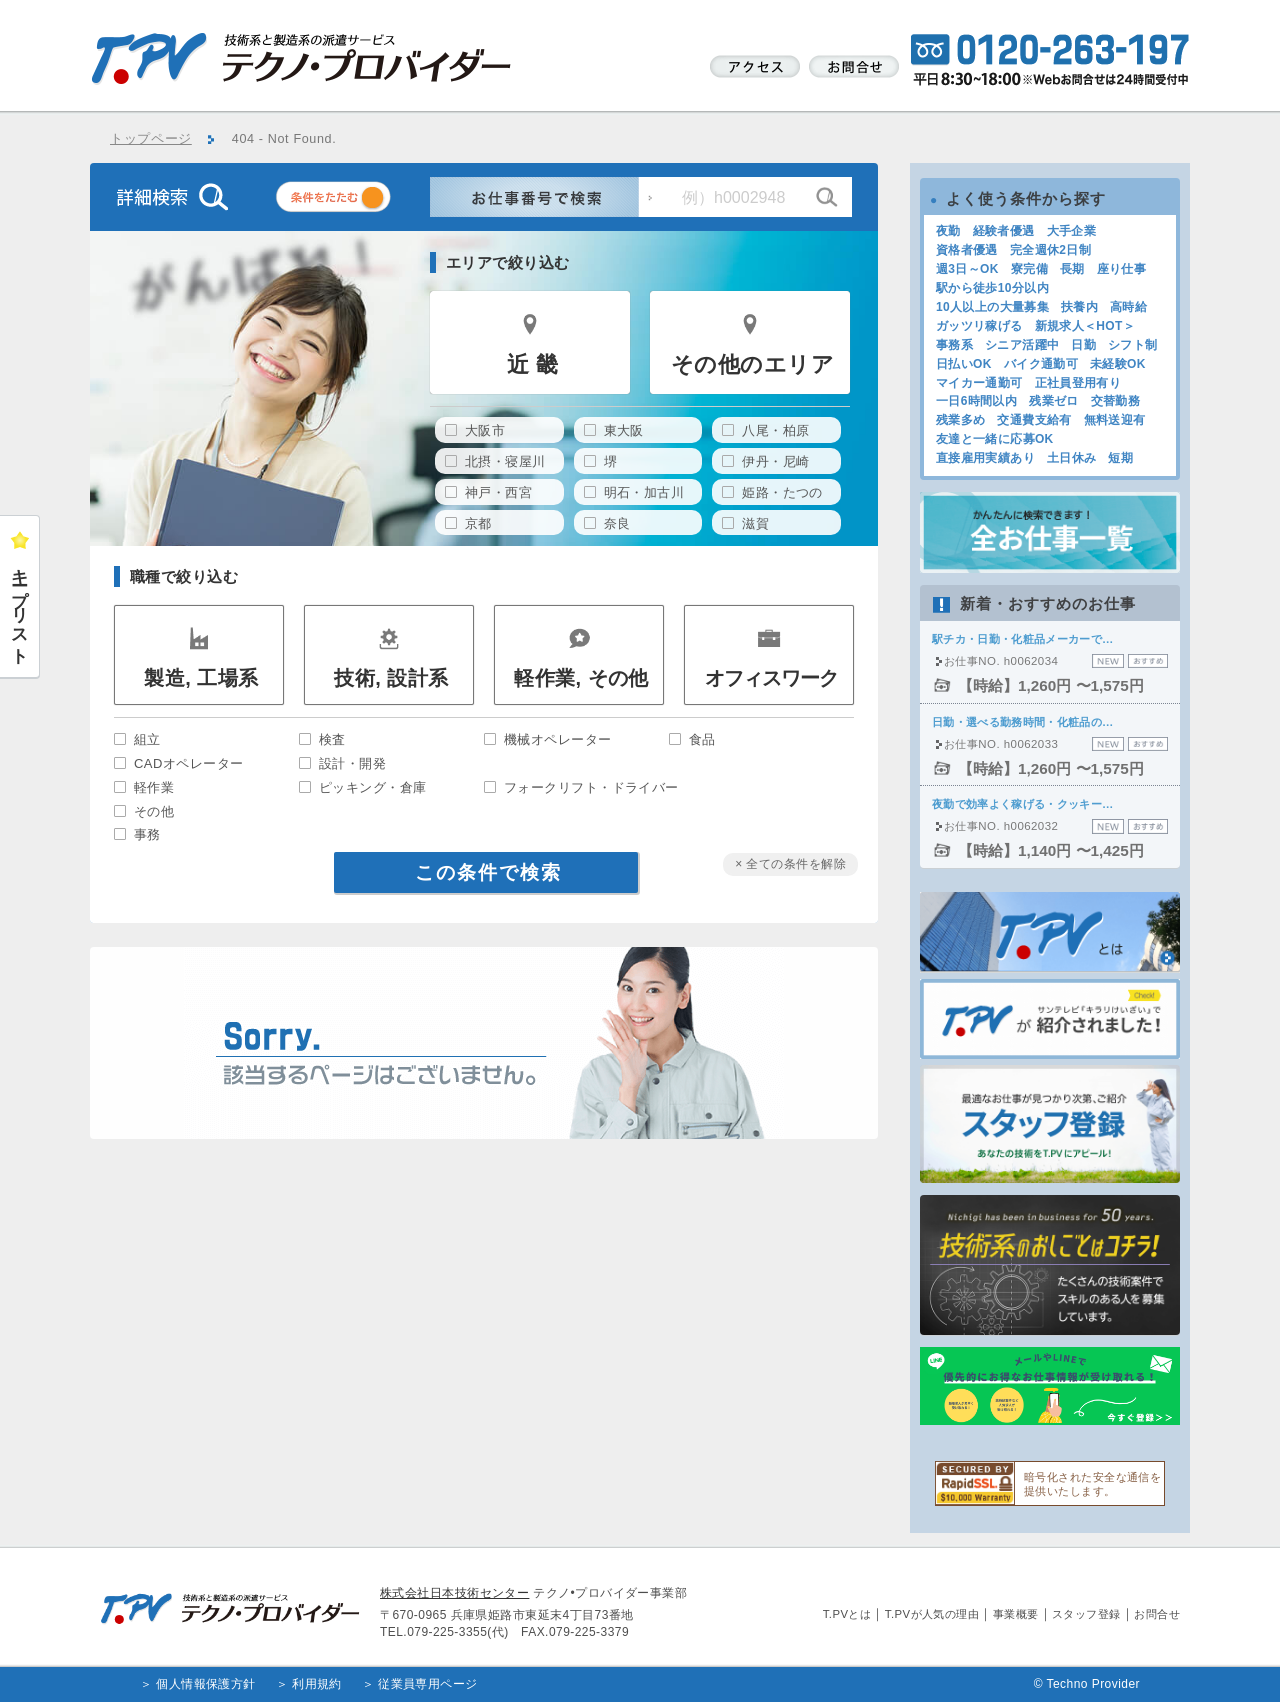  I want to click on 日勤, so click(1083, 345).